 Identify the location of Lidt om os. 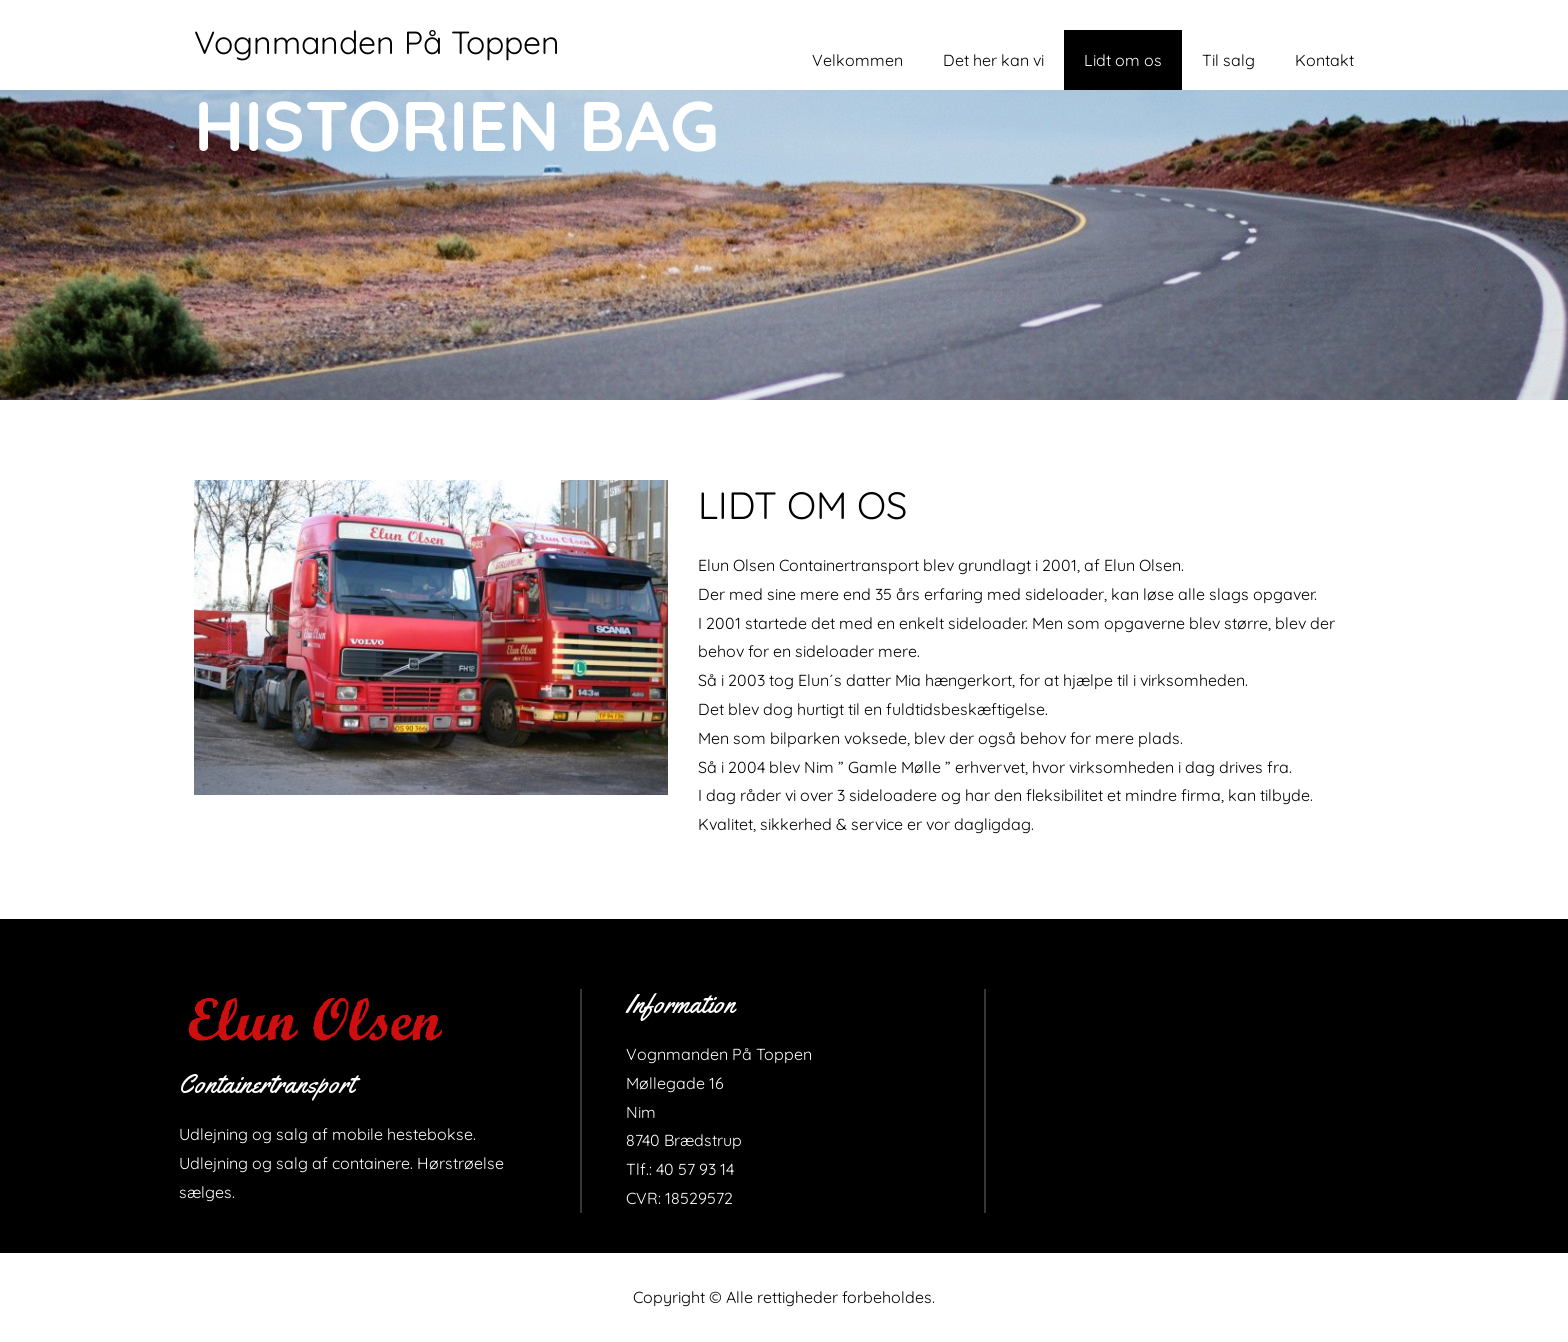
(1123, 60).